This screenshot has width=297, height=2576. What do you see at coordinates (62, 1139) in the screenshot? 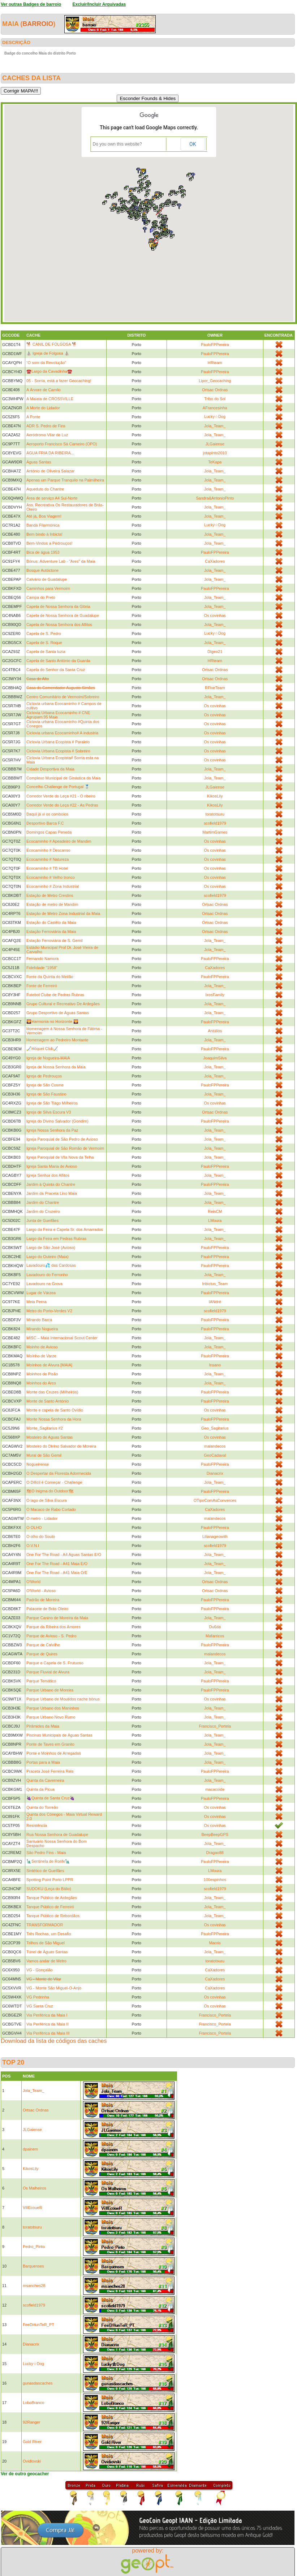
I see `Igreja Paroquial de São Pedro de Avioso` at bounding box center [62, 1139].